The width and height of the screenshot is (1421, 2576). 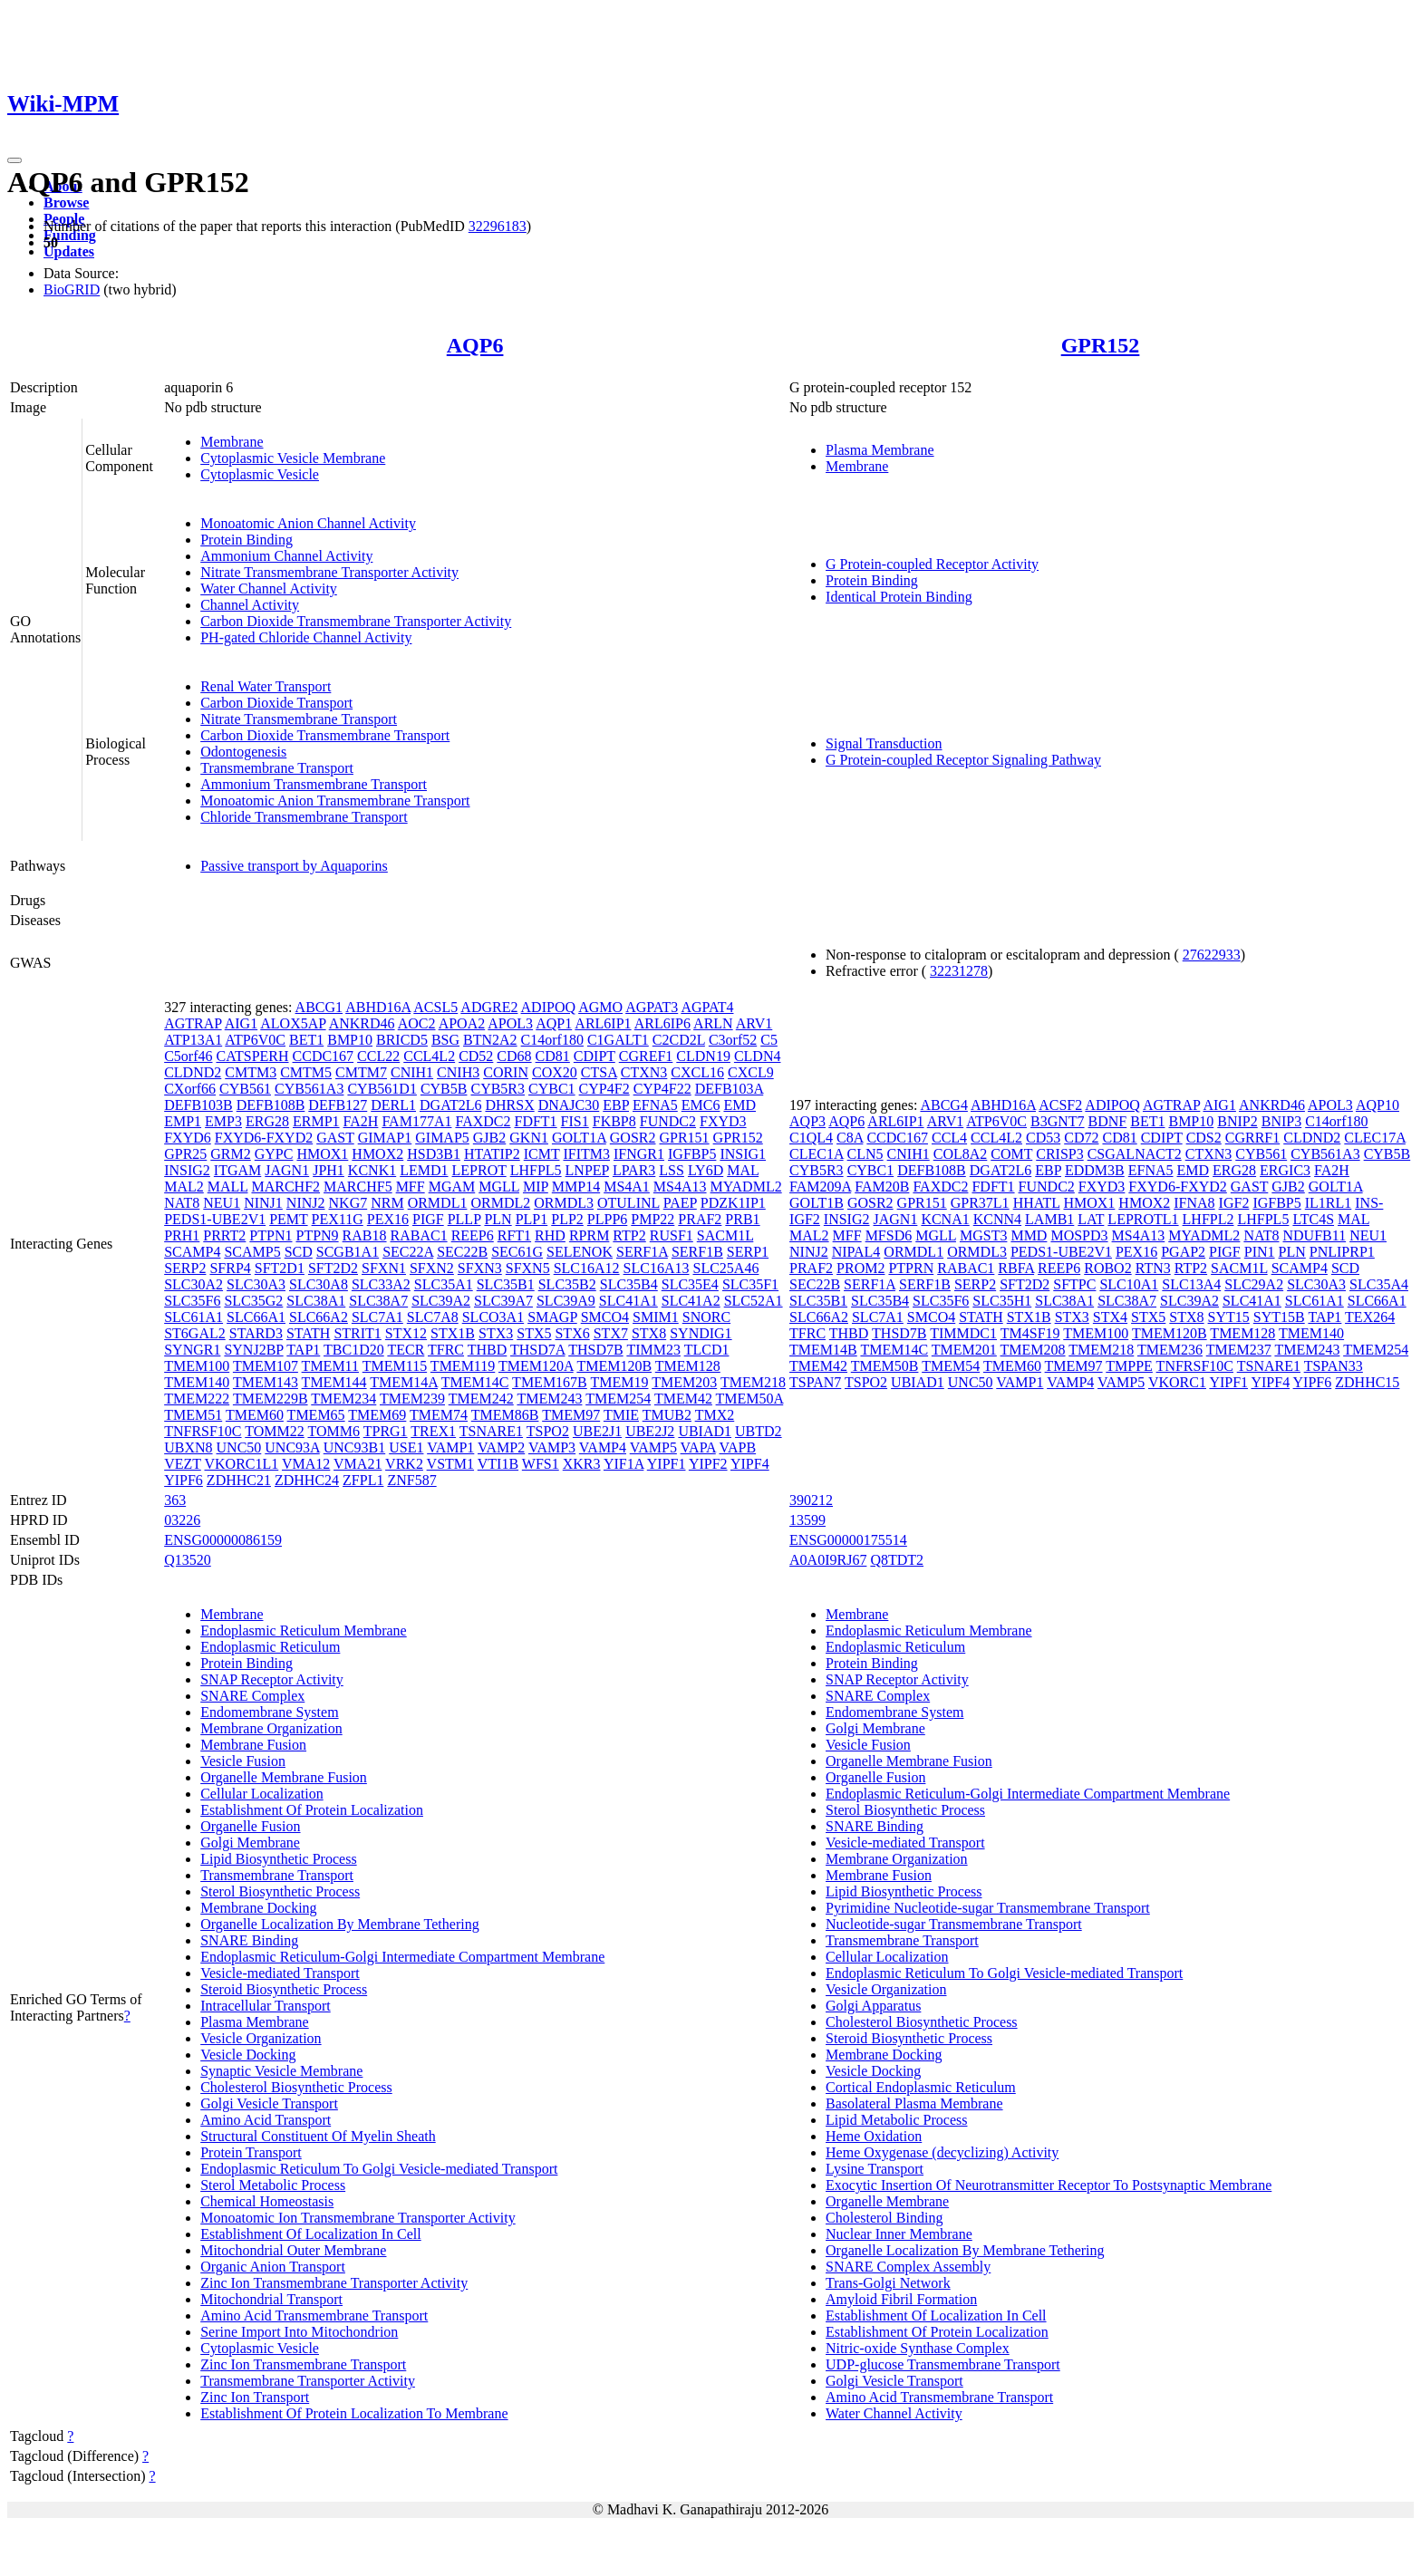 I want to click on GRM2, so click(x=230, y=1154).